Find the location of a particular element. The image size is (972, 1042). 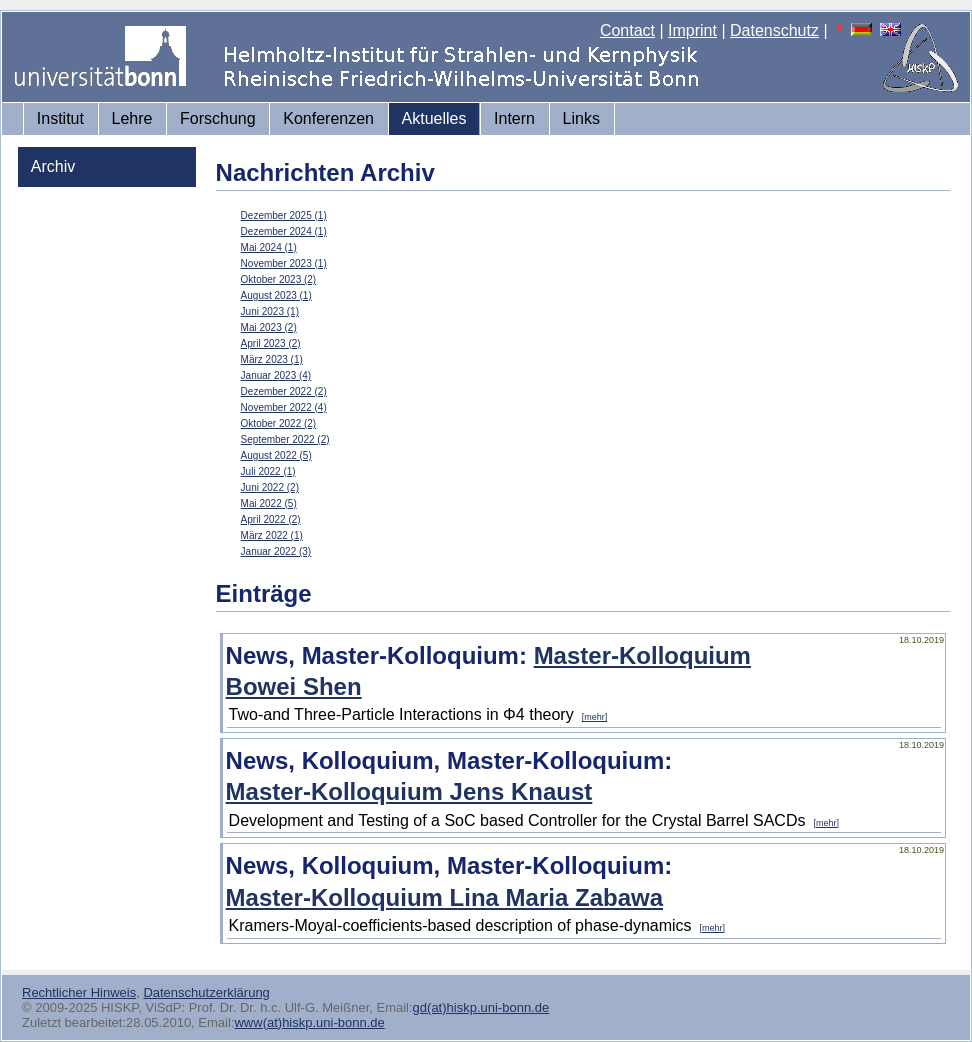

Mai 2022 (5) is located at coordinates (269, 503).